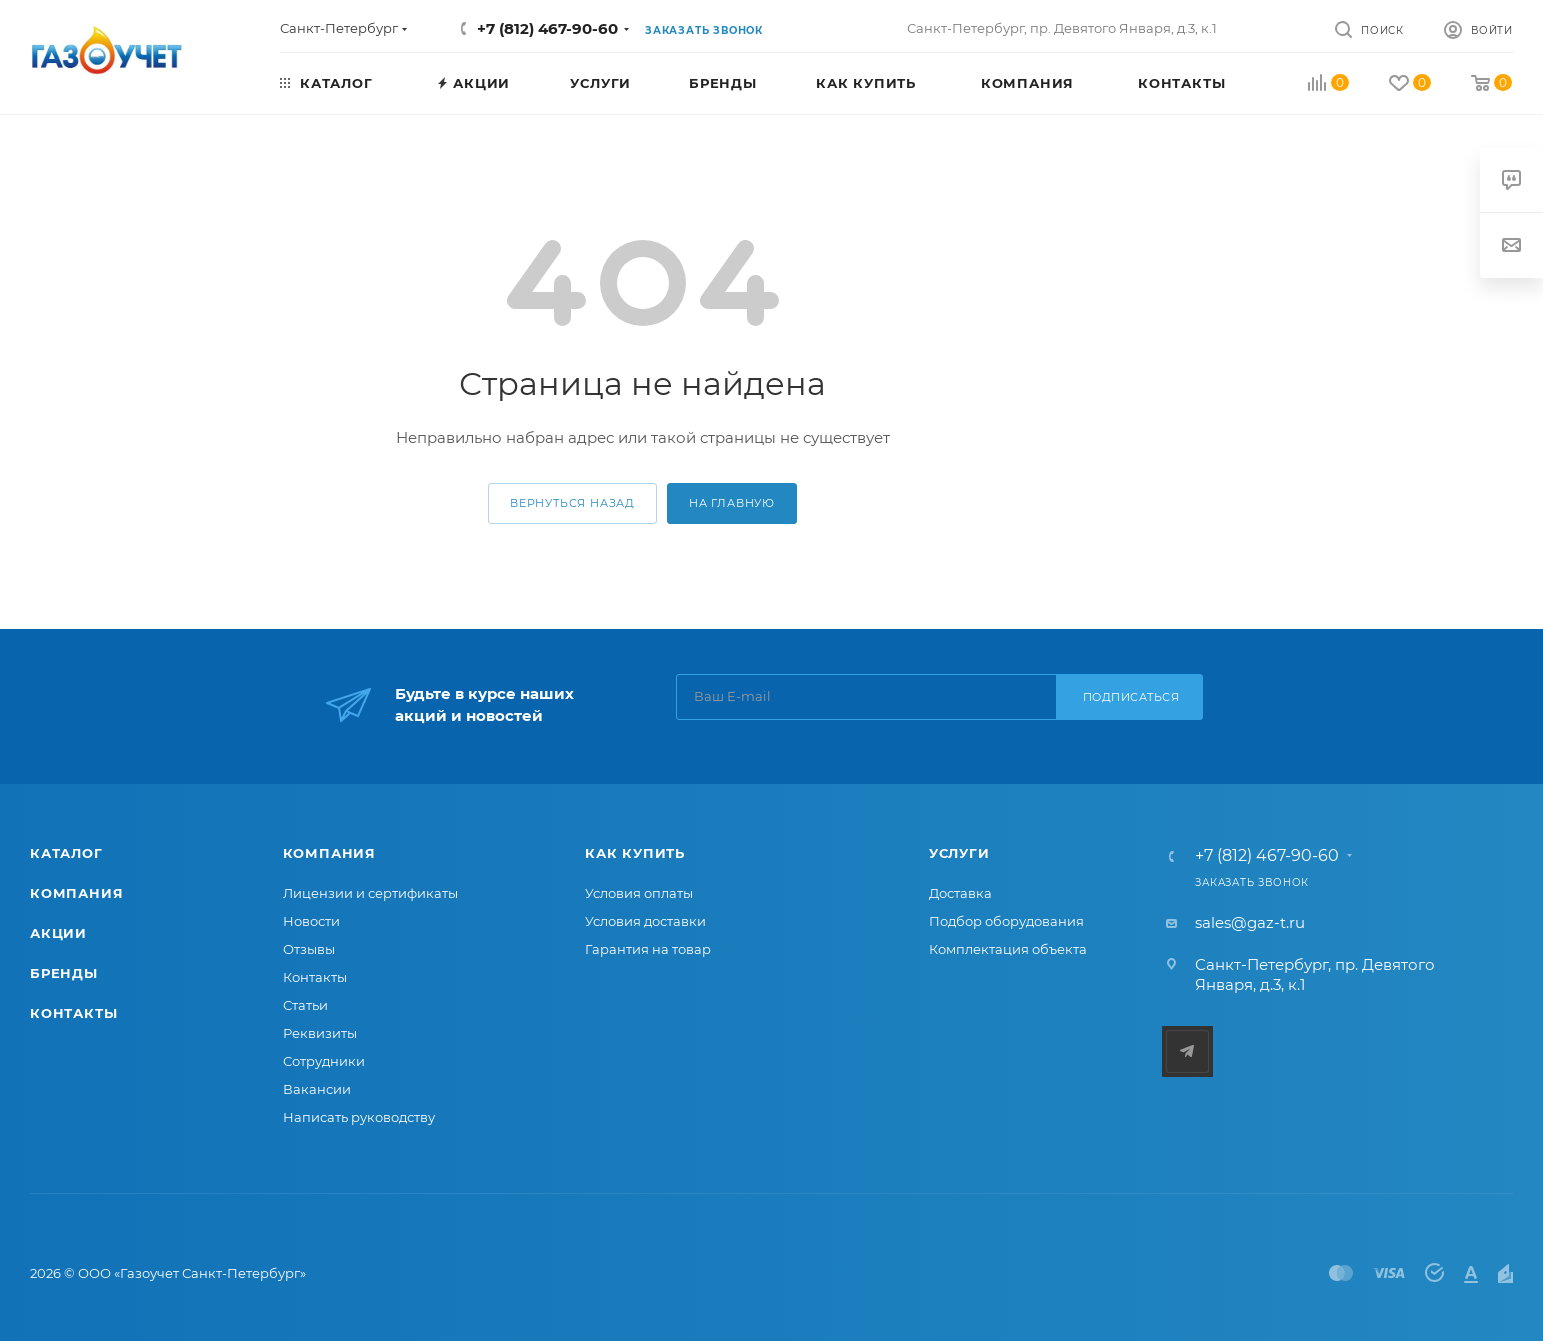  What do you see at coordinates (58, 933) in the screenshot?
I see `Акции` at bounding box center [58, 933].